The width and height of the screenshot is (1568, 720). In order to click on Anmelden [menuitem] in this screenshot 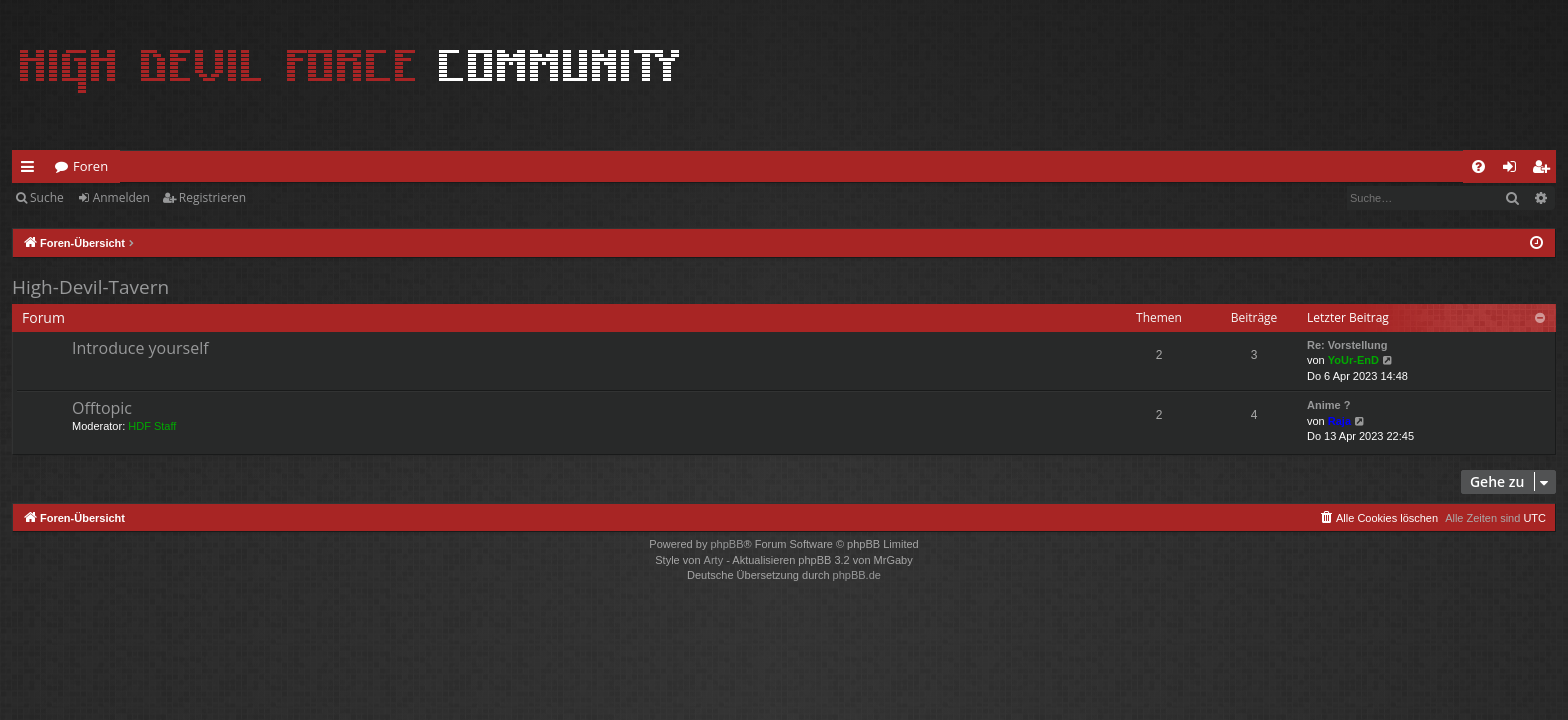, I will do `click(1515, 170)`.